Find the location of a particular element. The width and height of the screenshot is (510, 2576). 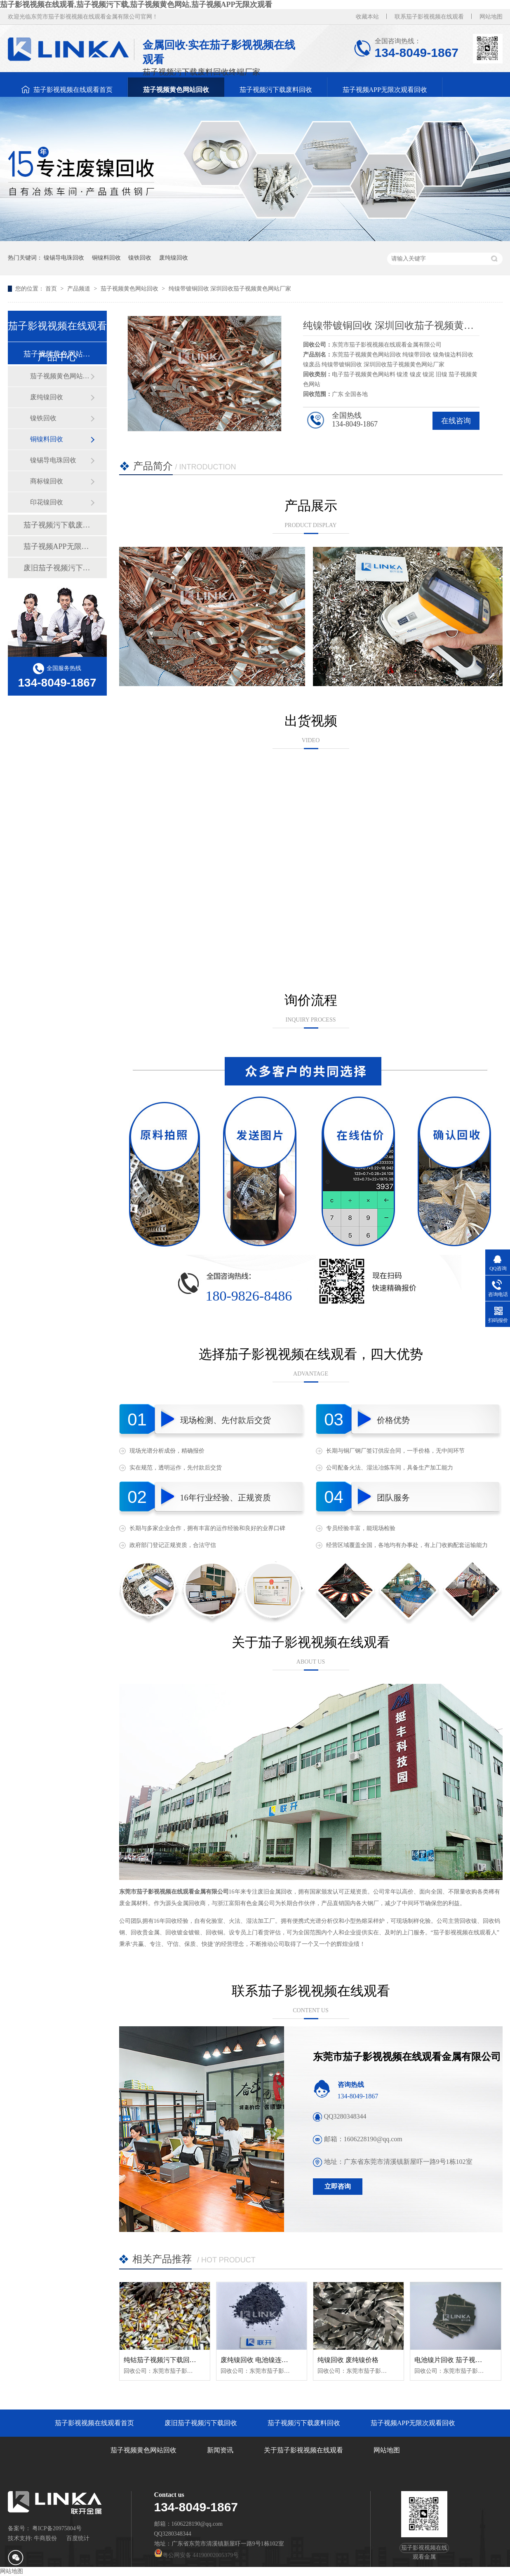

茄子视频污下载废料回收 is located at coordinates (276, 89).